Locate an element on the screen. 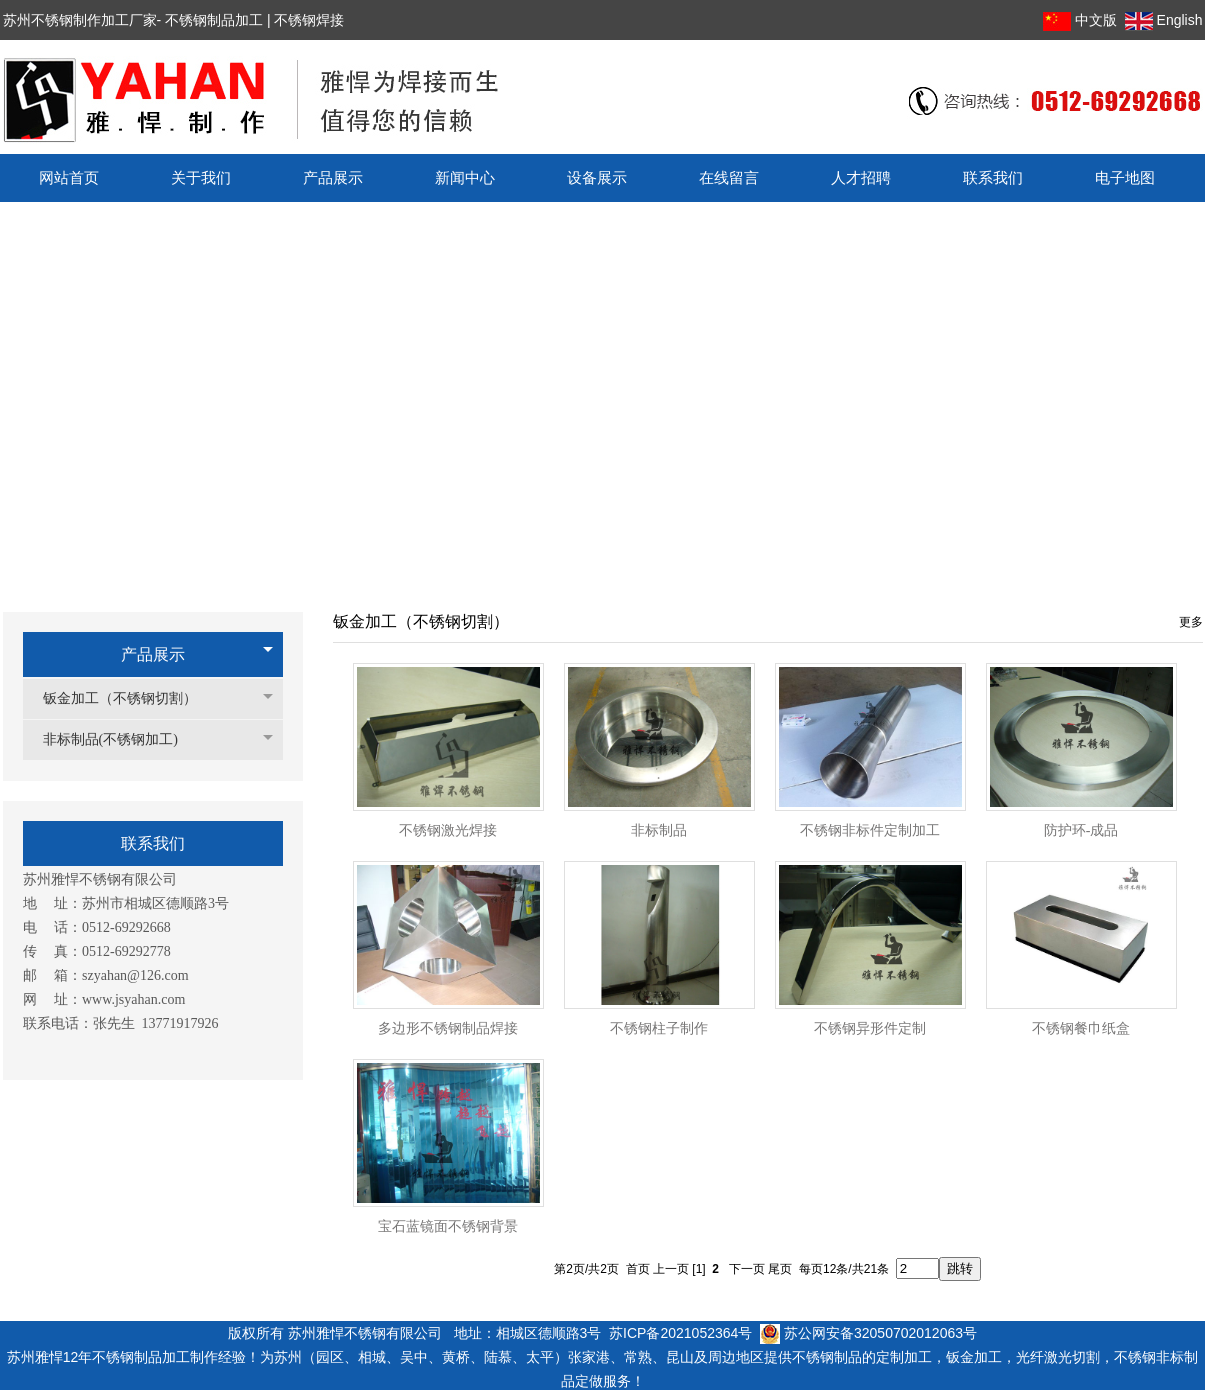 The height and width of the screenshot is (1393, 1205). 非标制品 is located at coordinates (659, 830).